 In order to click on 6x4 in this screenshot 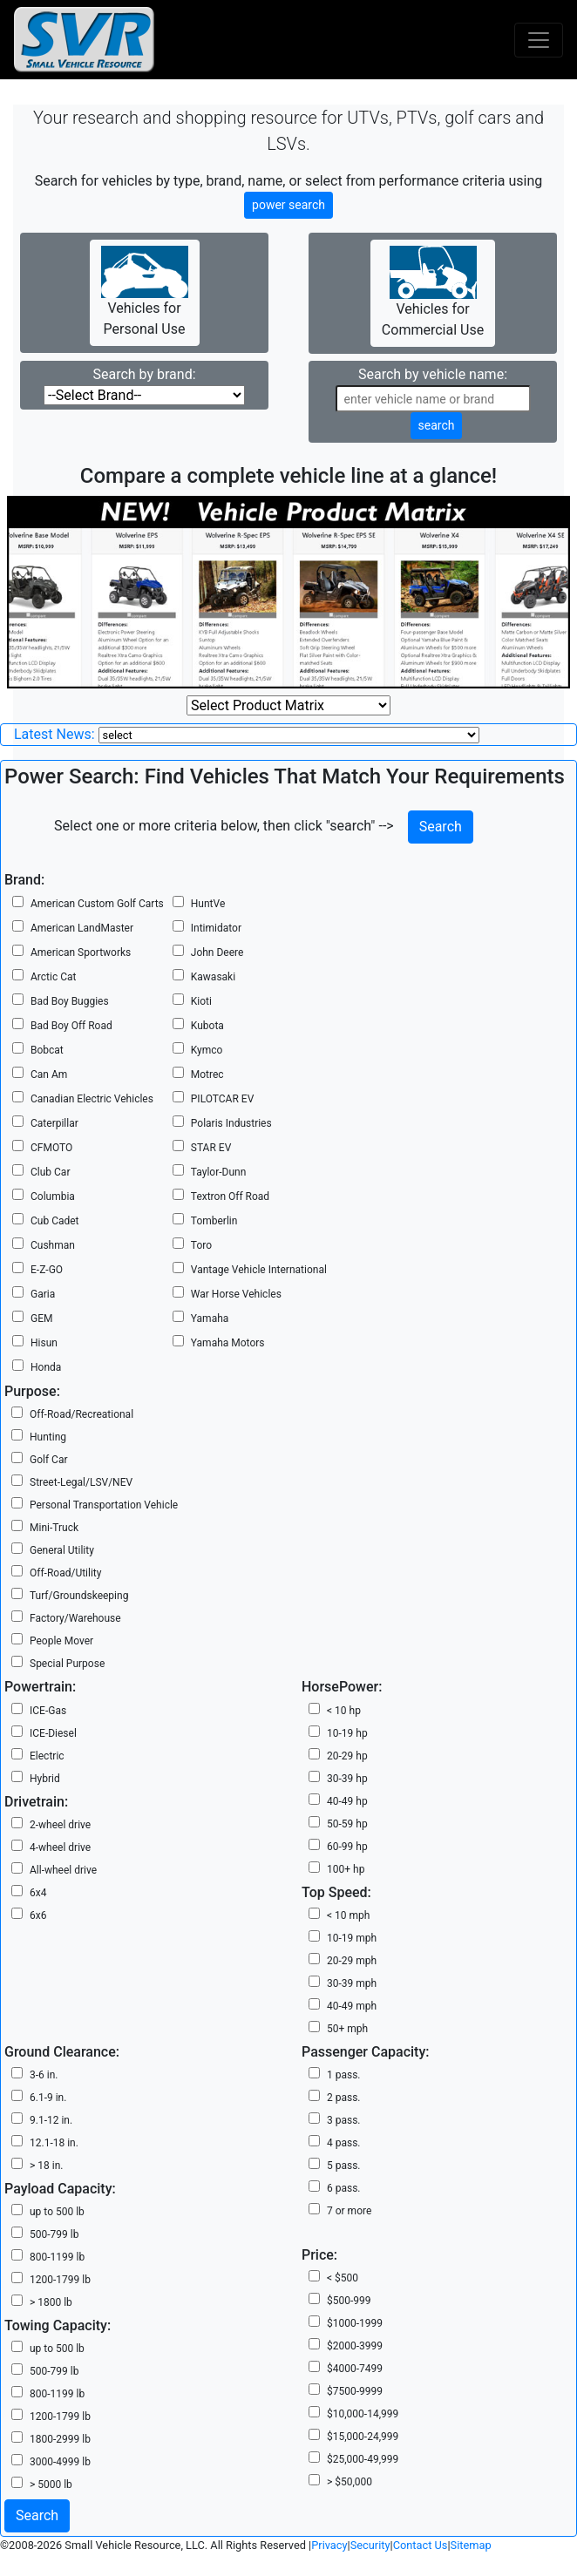, I will do `click(38, 1893)`.